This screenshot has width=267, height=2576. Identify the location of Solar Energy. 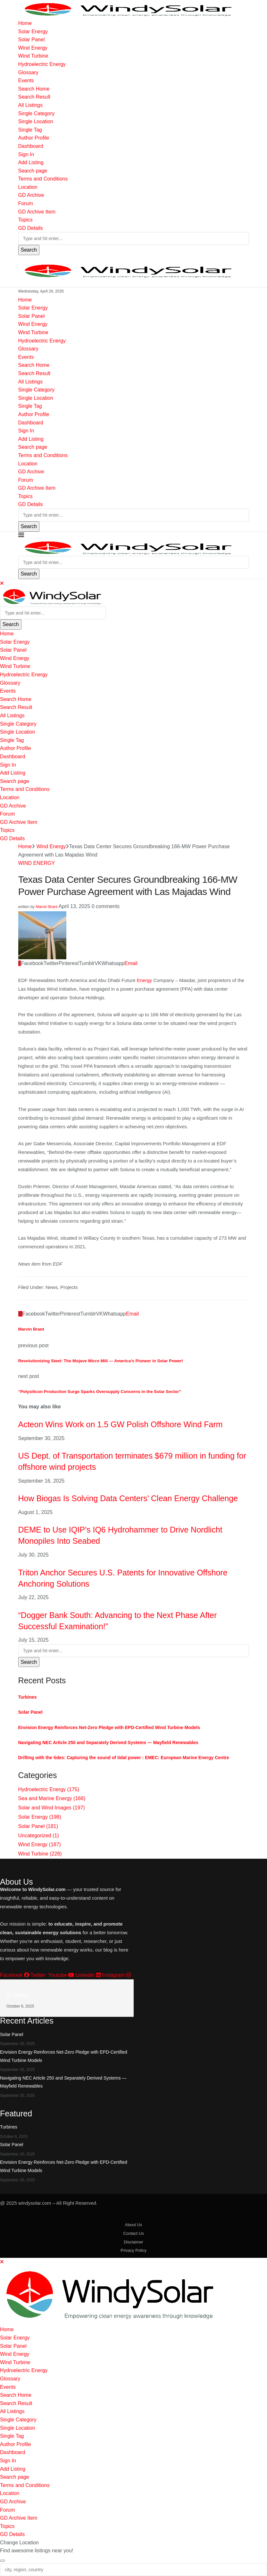
(33, 31).